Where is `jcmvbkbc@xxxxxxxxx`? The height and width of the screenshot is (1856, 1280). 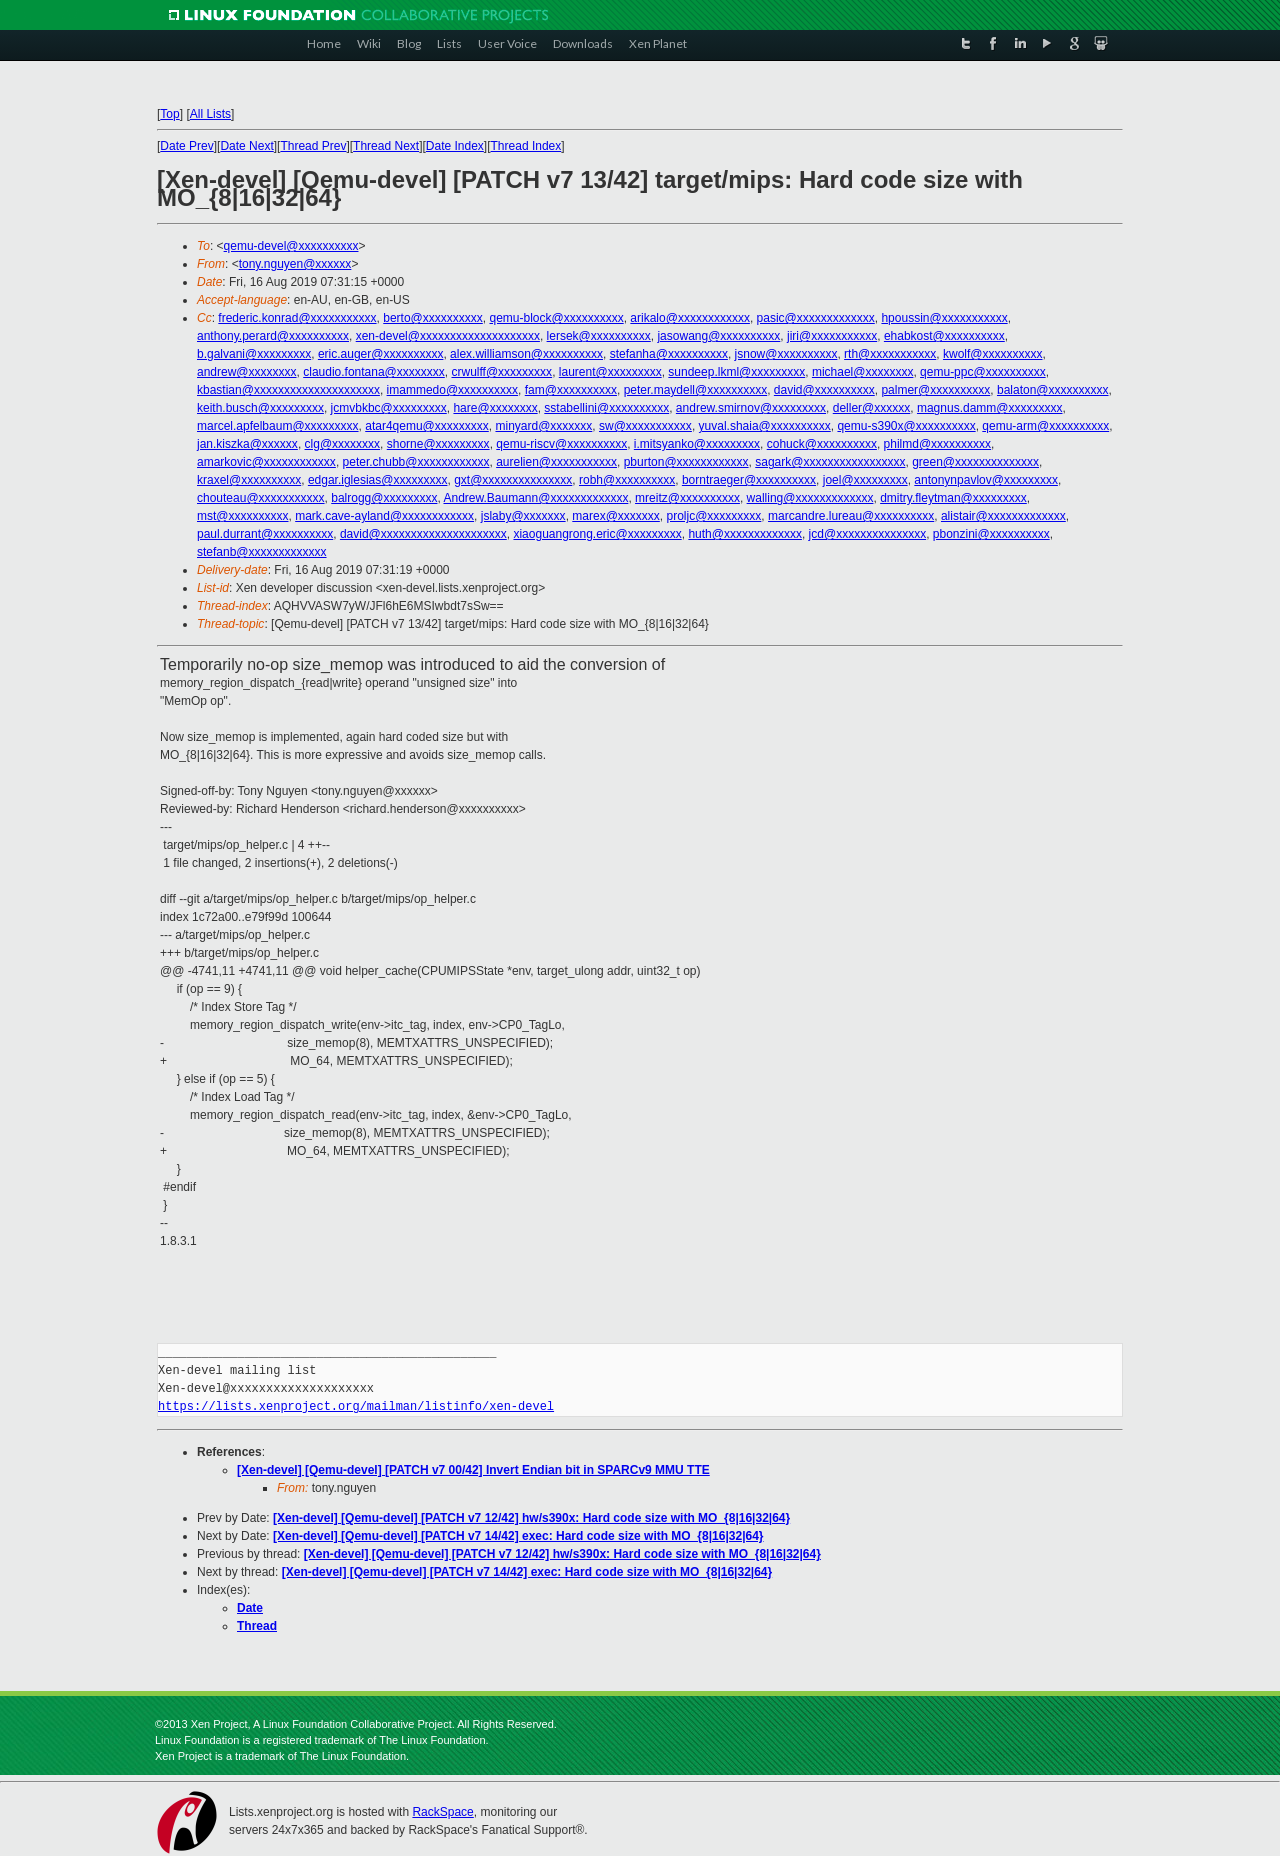
jcmvbkbc@xxxxxxxxx is located at coordinates (389, 408).